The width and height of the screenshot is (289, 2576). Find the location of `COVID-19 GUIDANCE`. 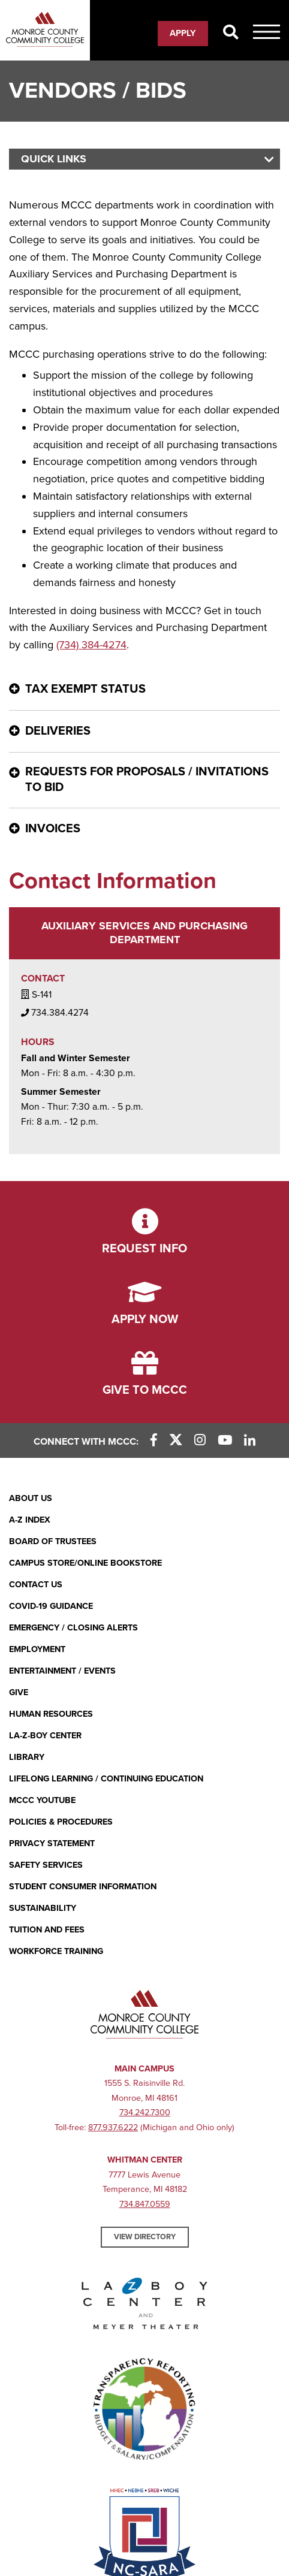

COVID-19 GUIDANCE is located at coordinates (51, 1606).